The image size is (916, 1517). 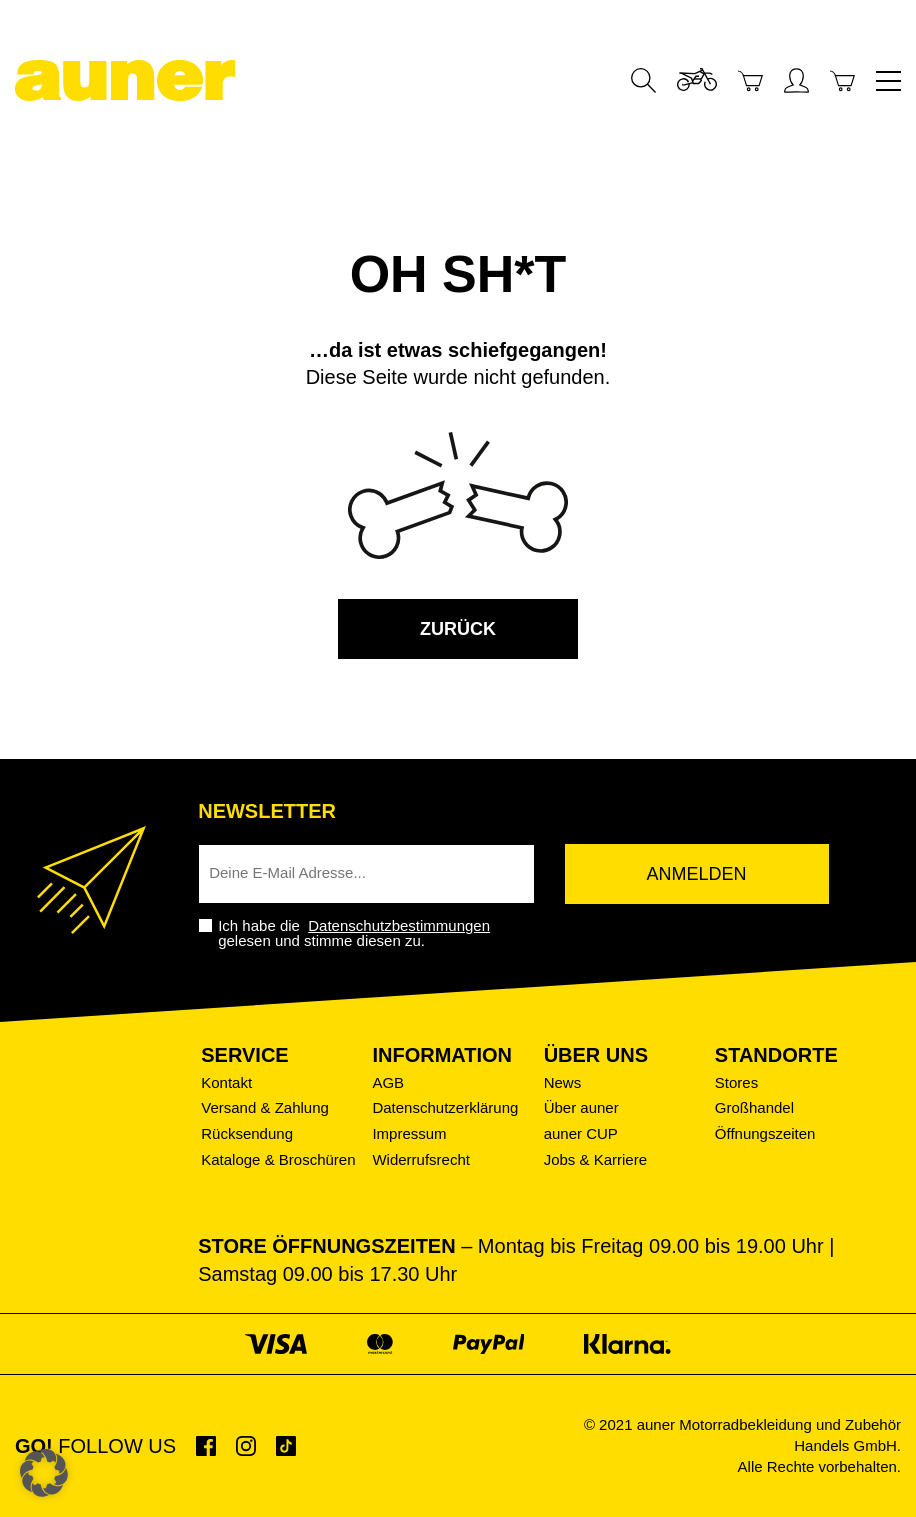 What do you see at coordinates (388, 1082) in the screenshot?
I see `AGB` at bounding box center [388, 1082].